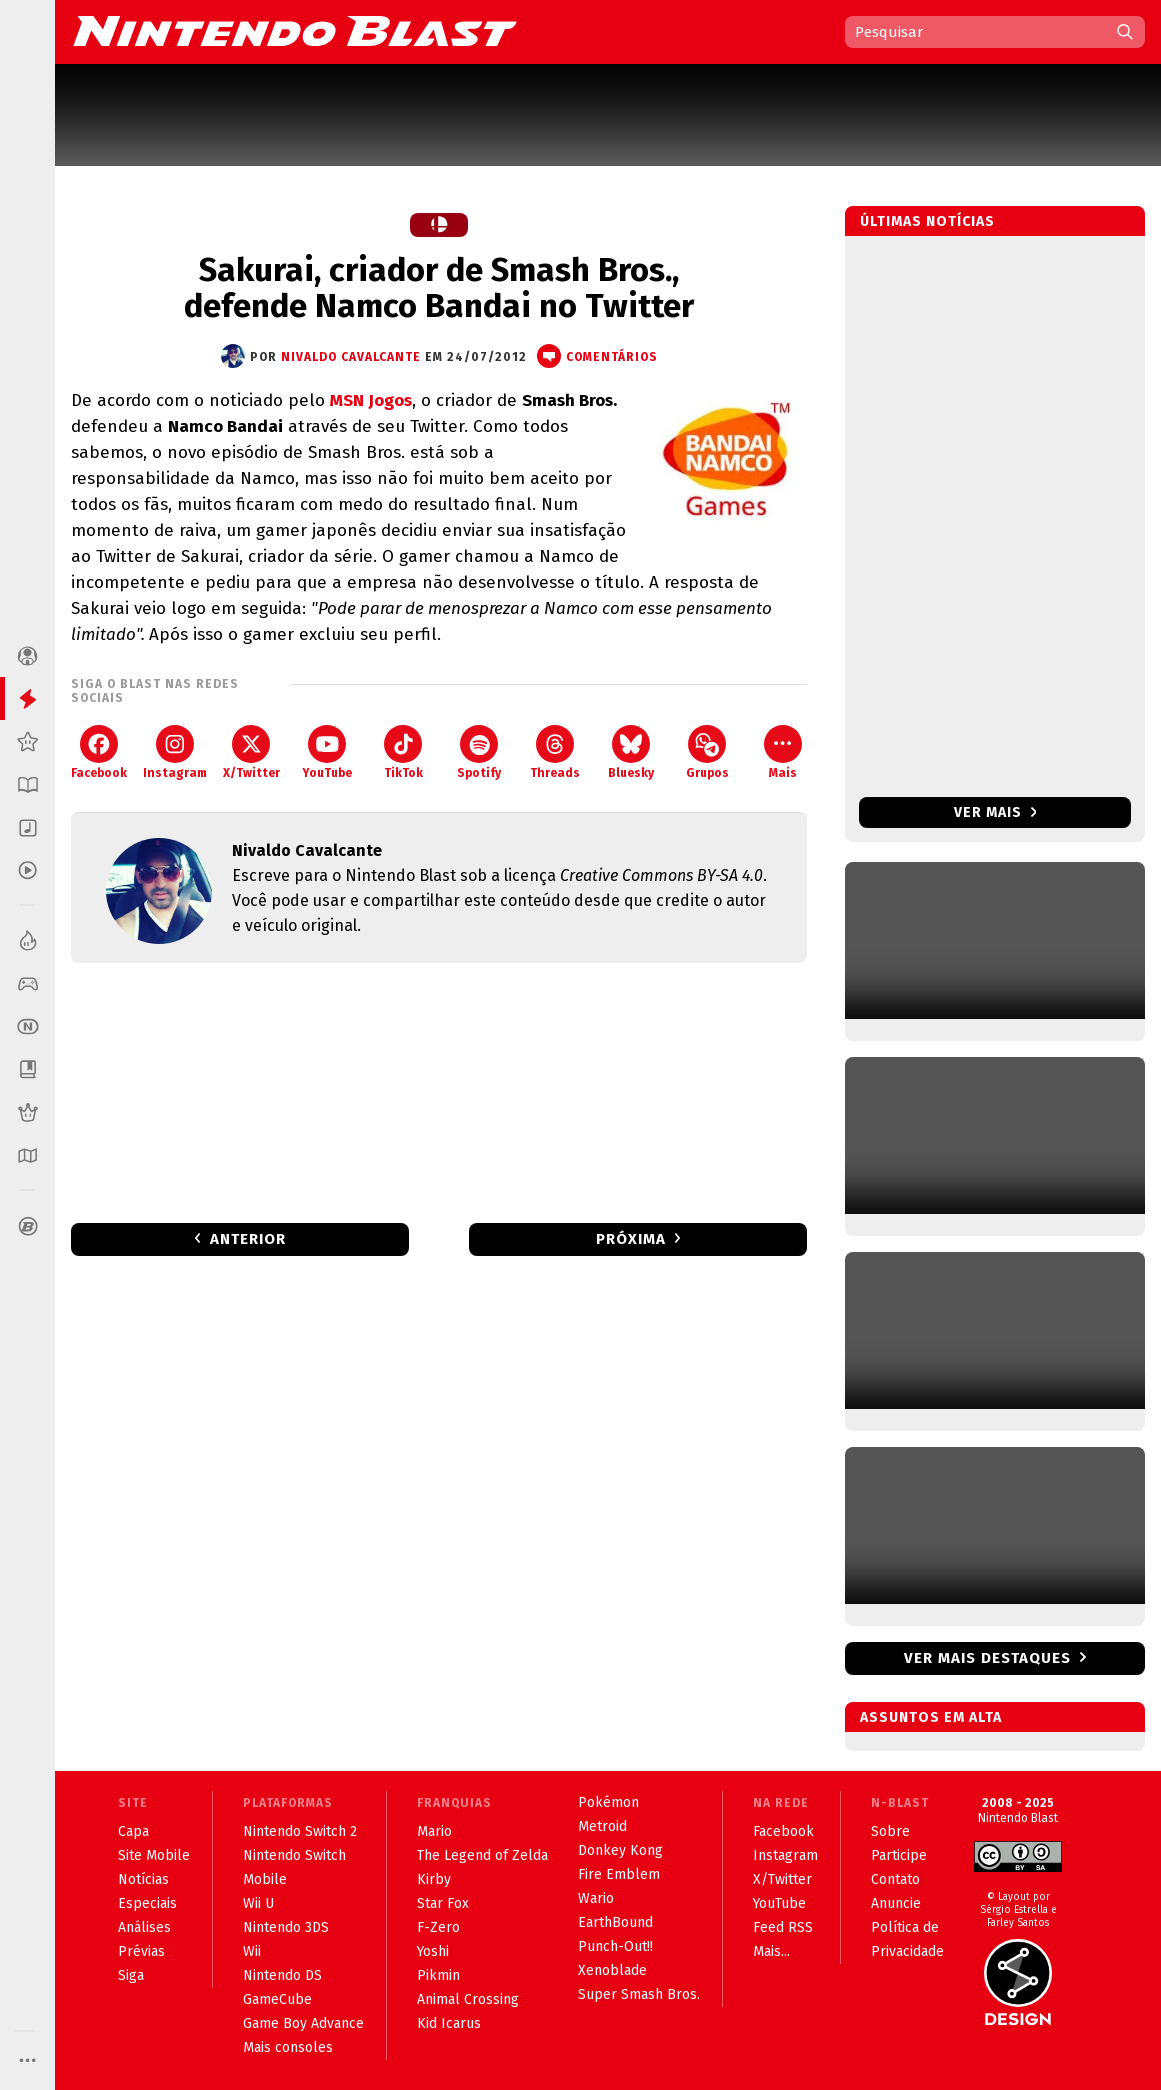  Describe the element at coordinates (294, 1855) in the screenshot. I see `Nintendo Switch` at that location.